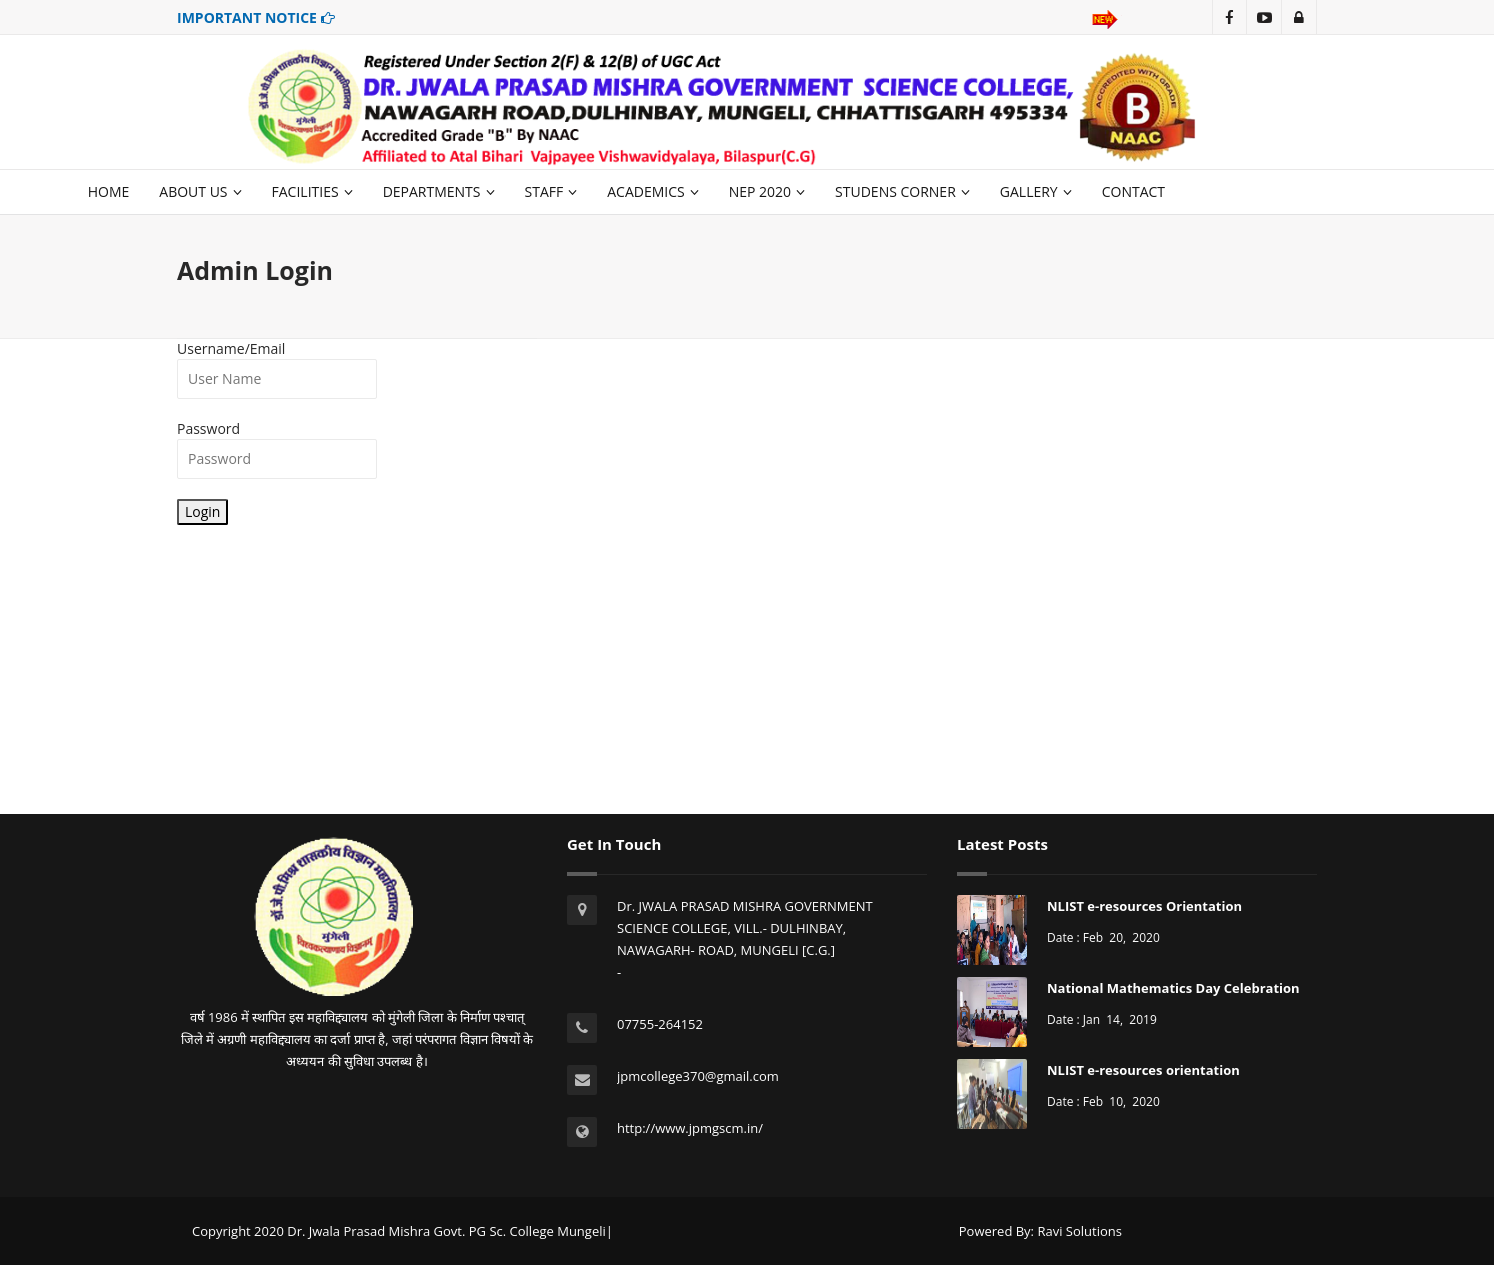  I want to click on IMPORTANT NOTICE, so click(256, 17).